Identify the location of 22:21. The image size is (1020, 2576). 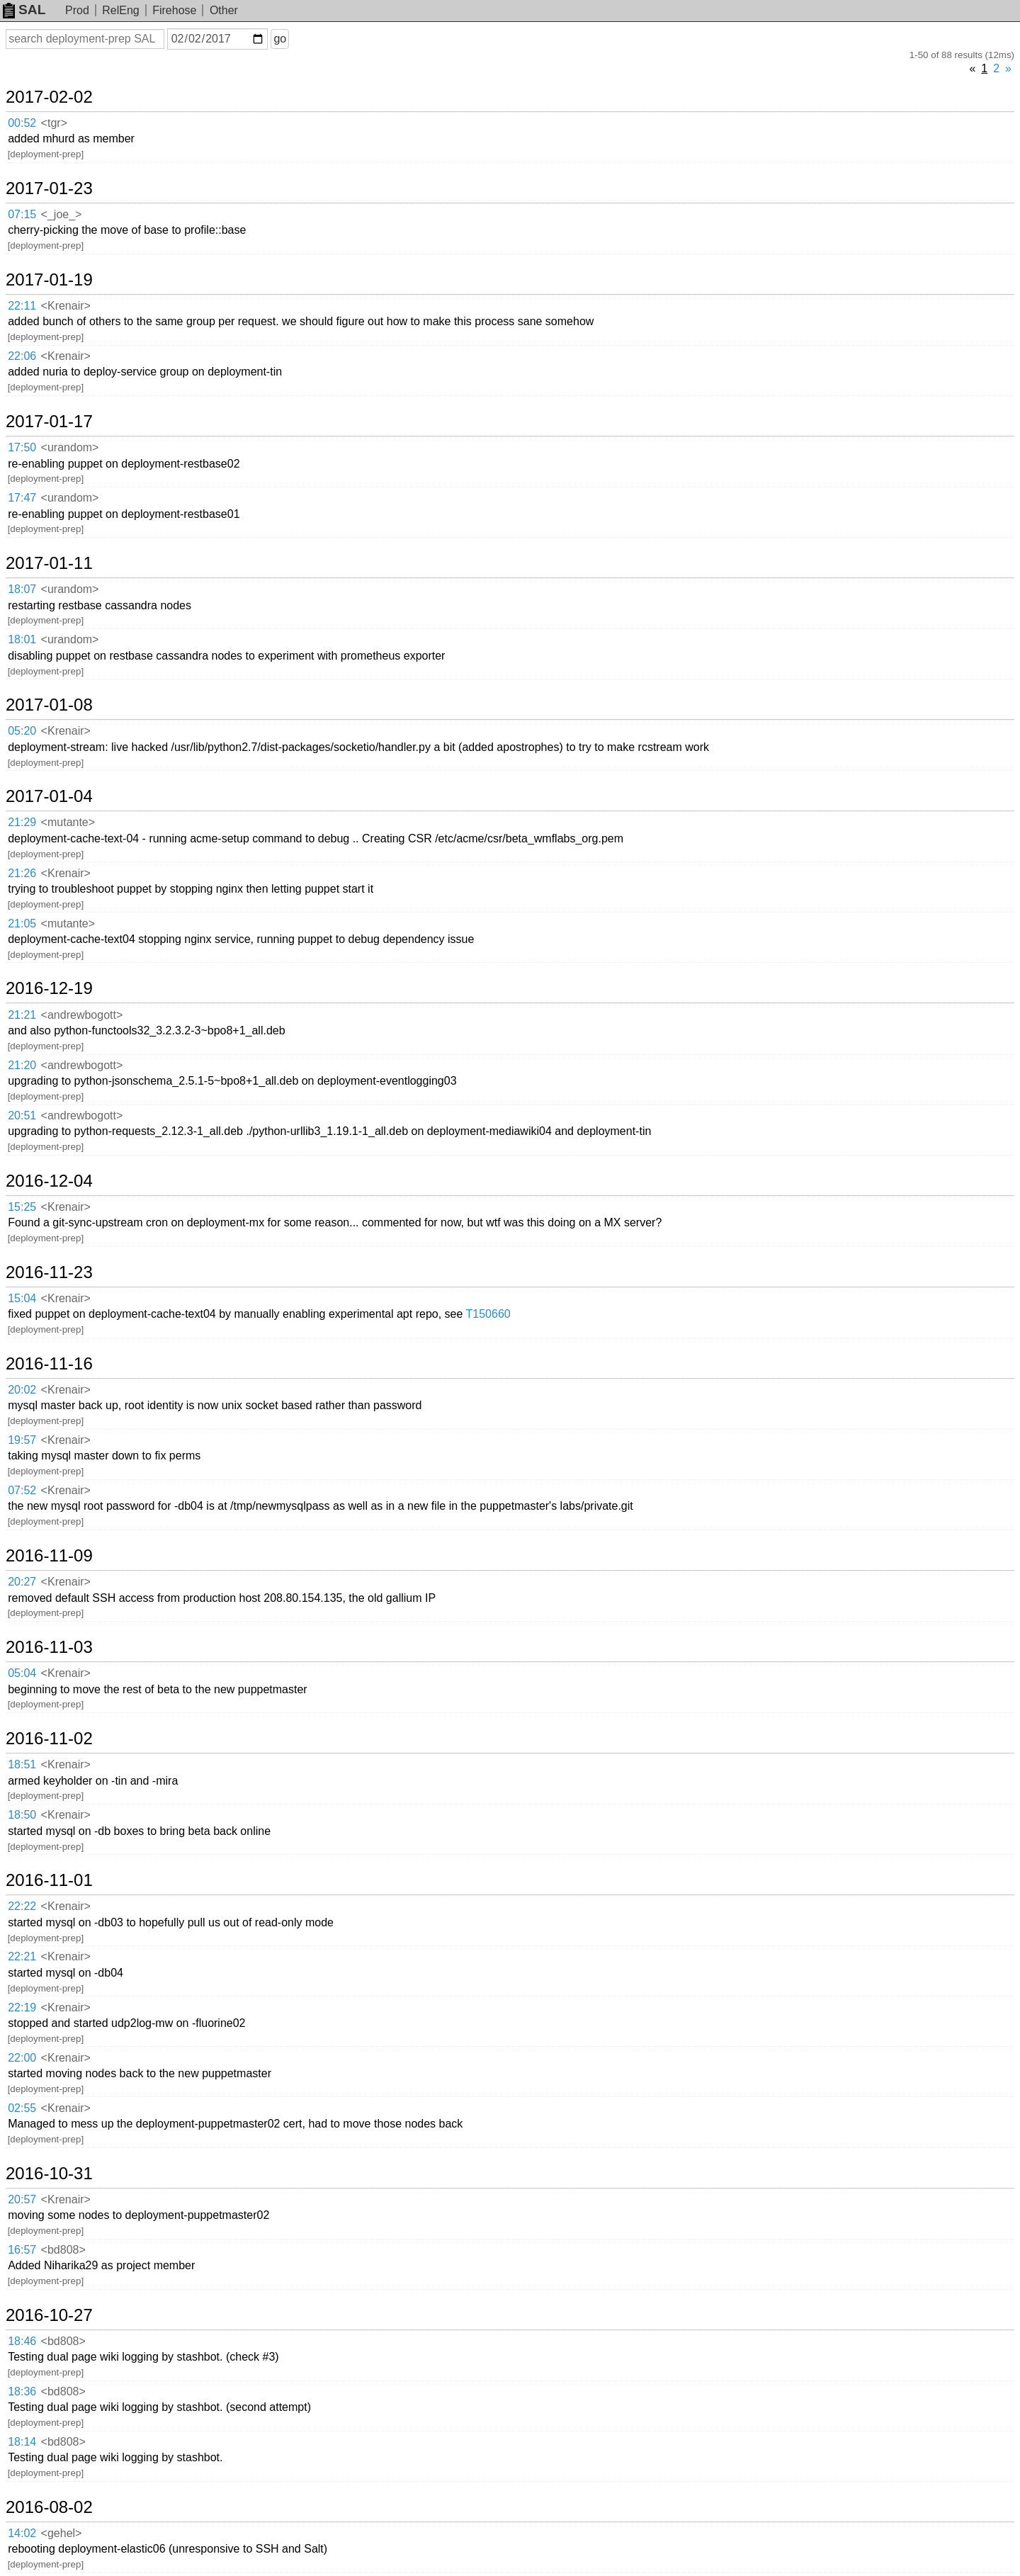
(22, 1956).